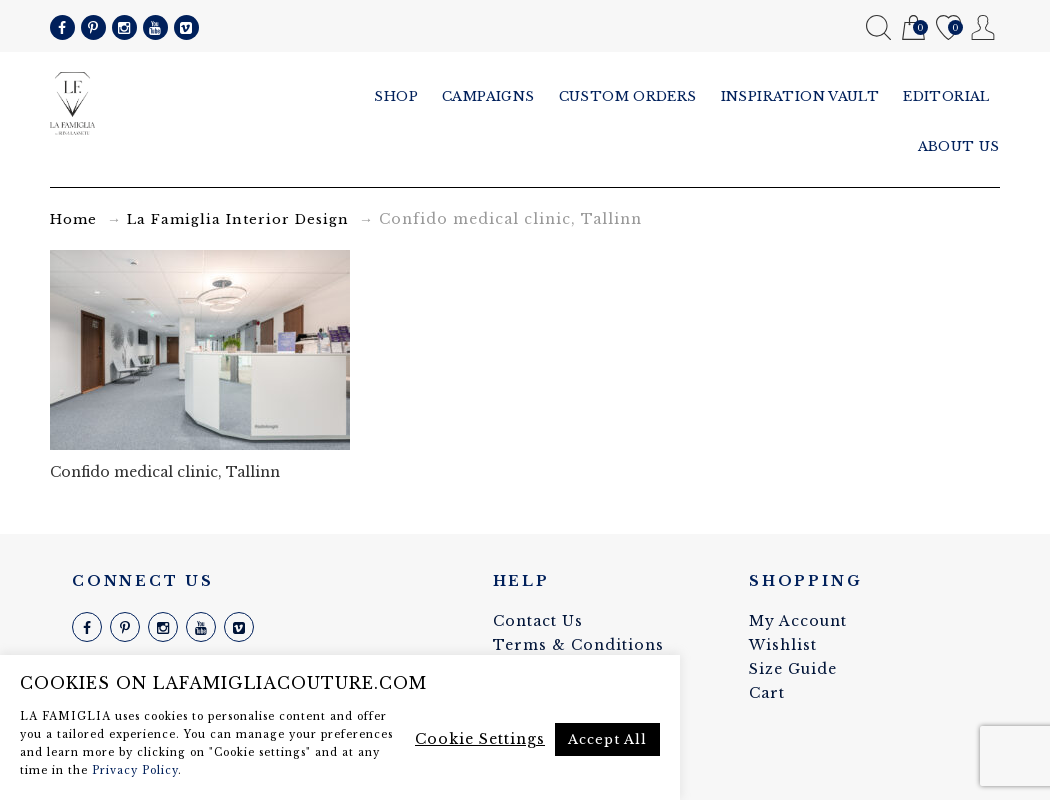  I want to click on Editorial, so click(946, 96).